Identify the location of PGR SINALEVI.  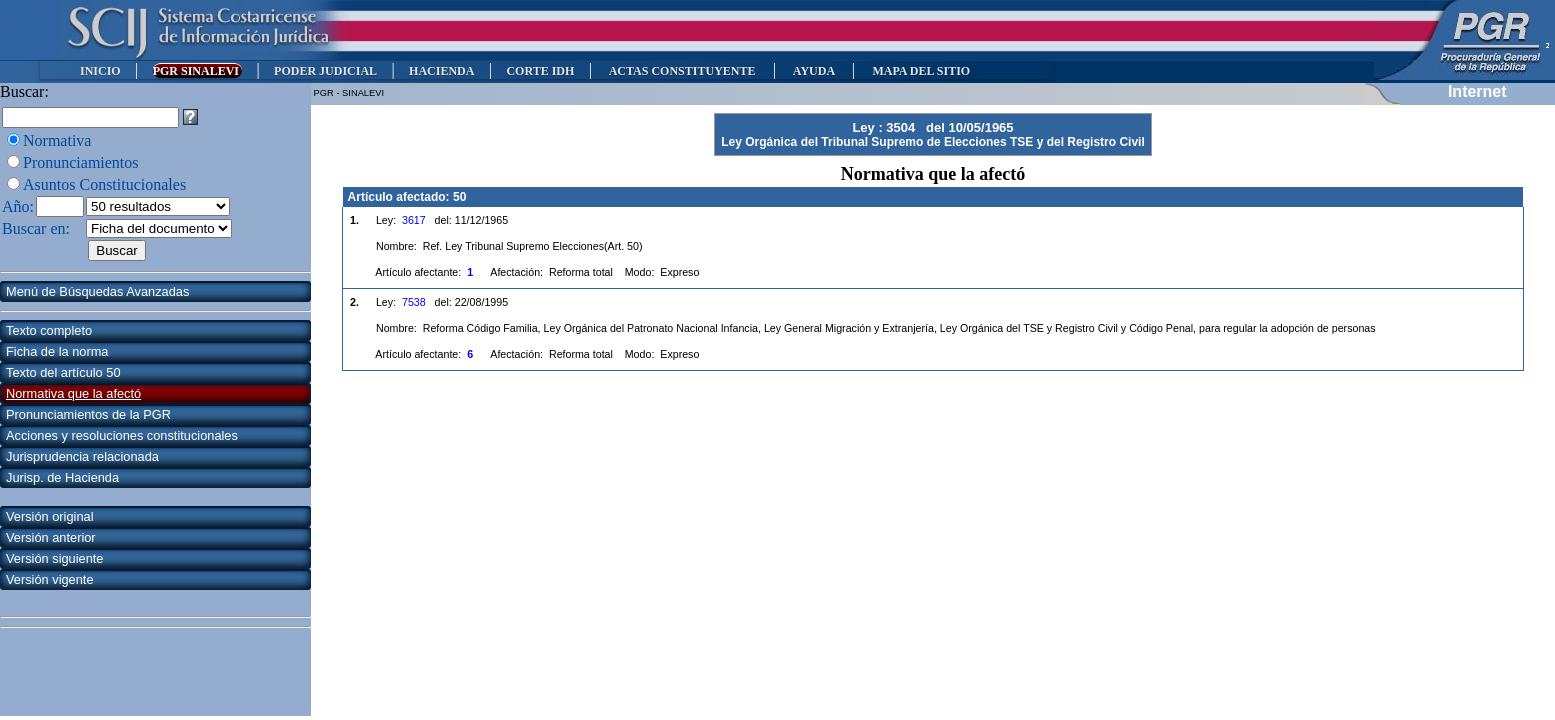
(197, 71).